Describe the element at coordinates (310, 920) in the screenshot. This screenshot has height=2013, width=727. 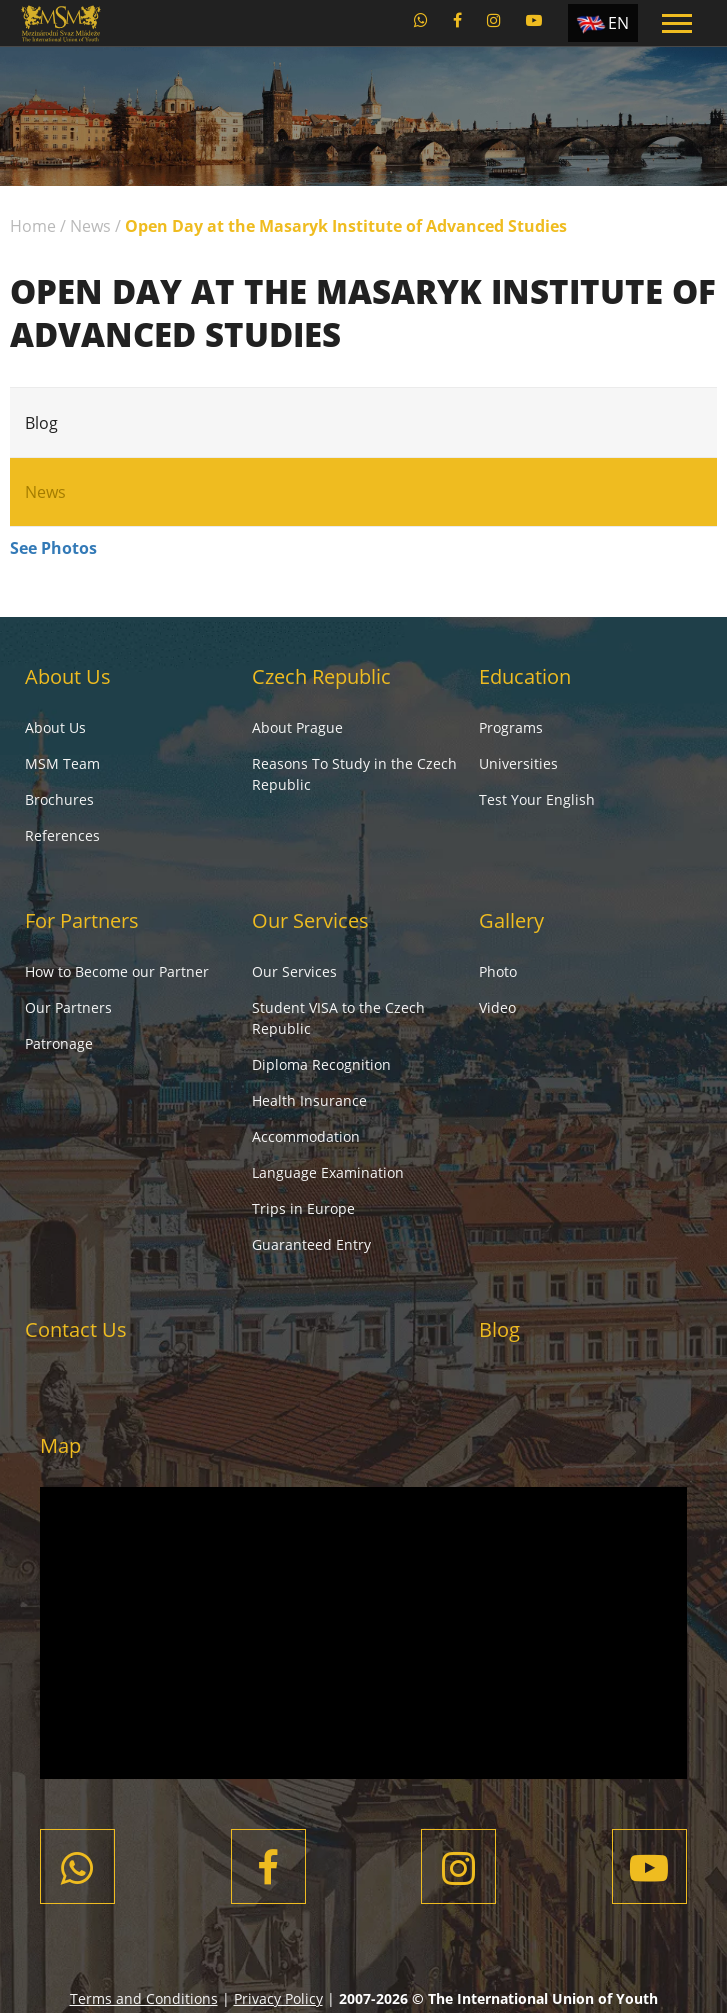
I see `Our Services` at that location.